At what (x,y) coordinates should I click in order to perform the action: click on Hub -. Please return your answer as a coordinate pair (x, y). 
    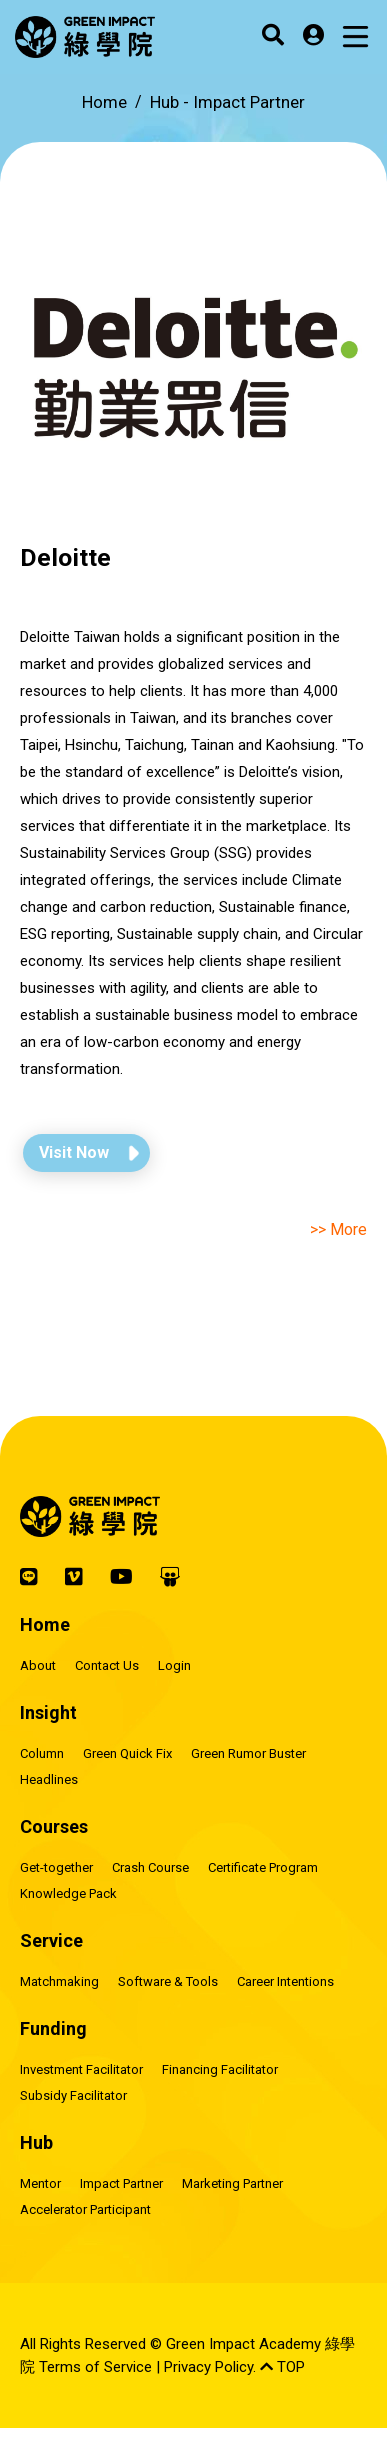
    Looking at the image, I should click on (227, 102).